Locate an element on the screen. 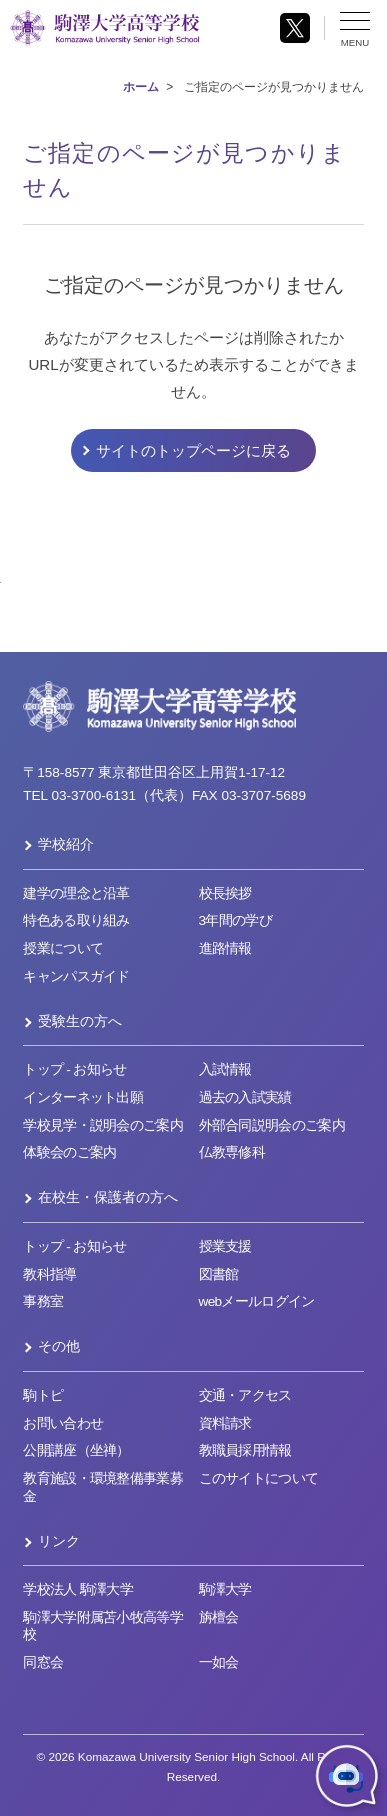  授業支援 is located at coordinates (225, 1246).